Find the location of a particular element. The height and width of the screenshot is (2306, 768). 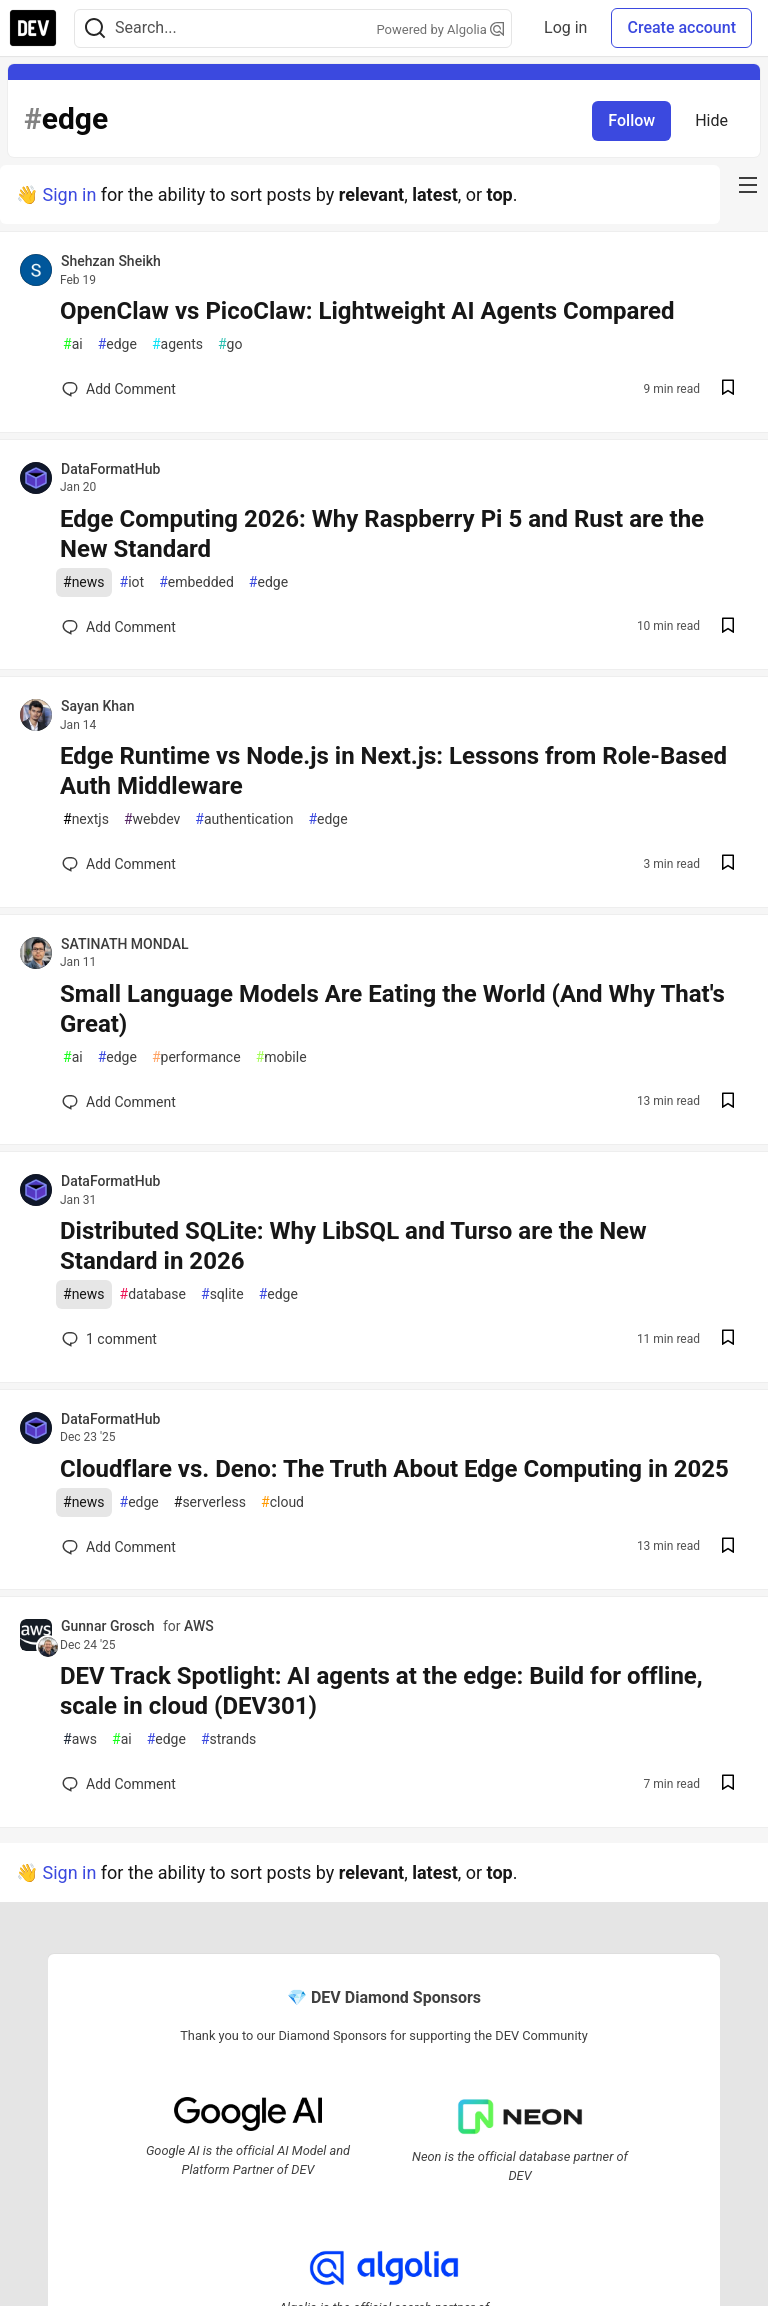

aws is located at coordinates (80, 1739).